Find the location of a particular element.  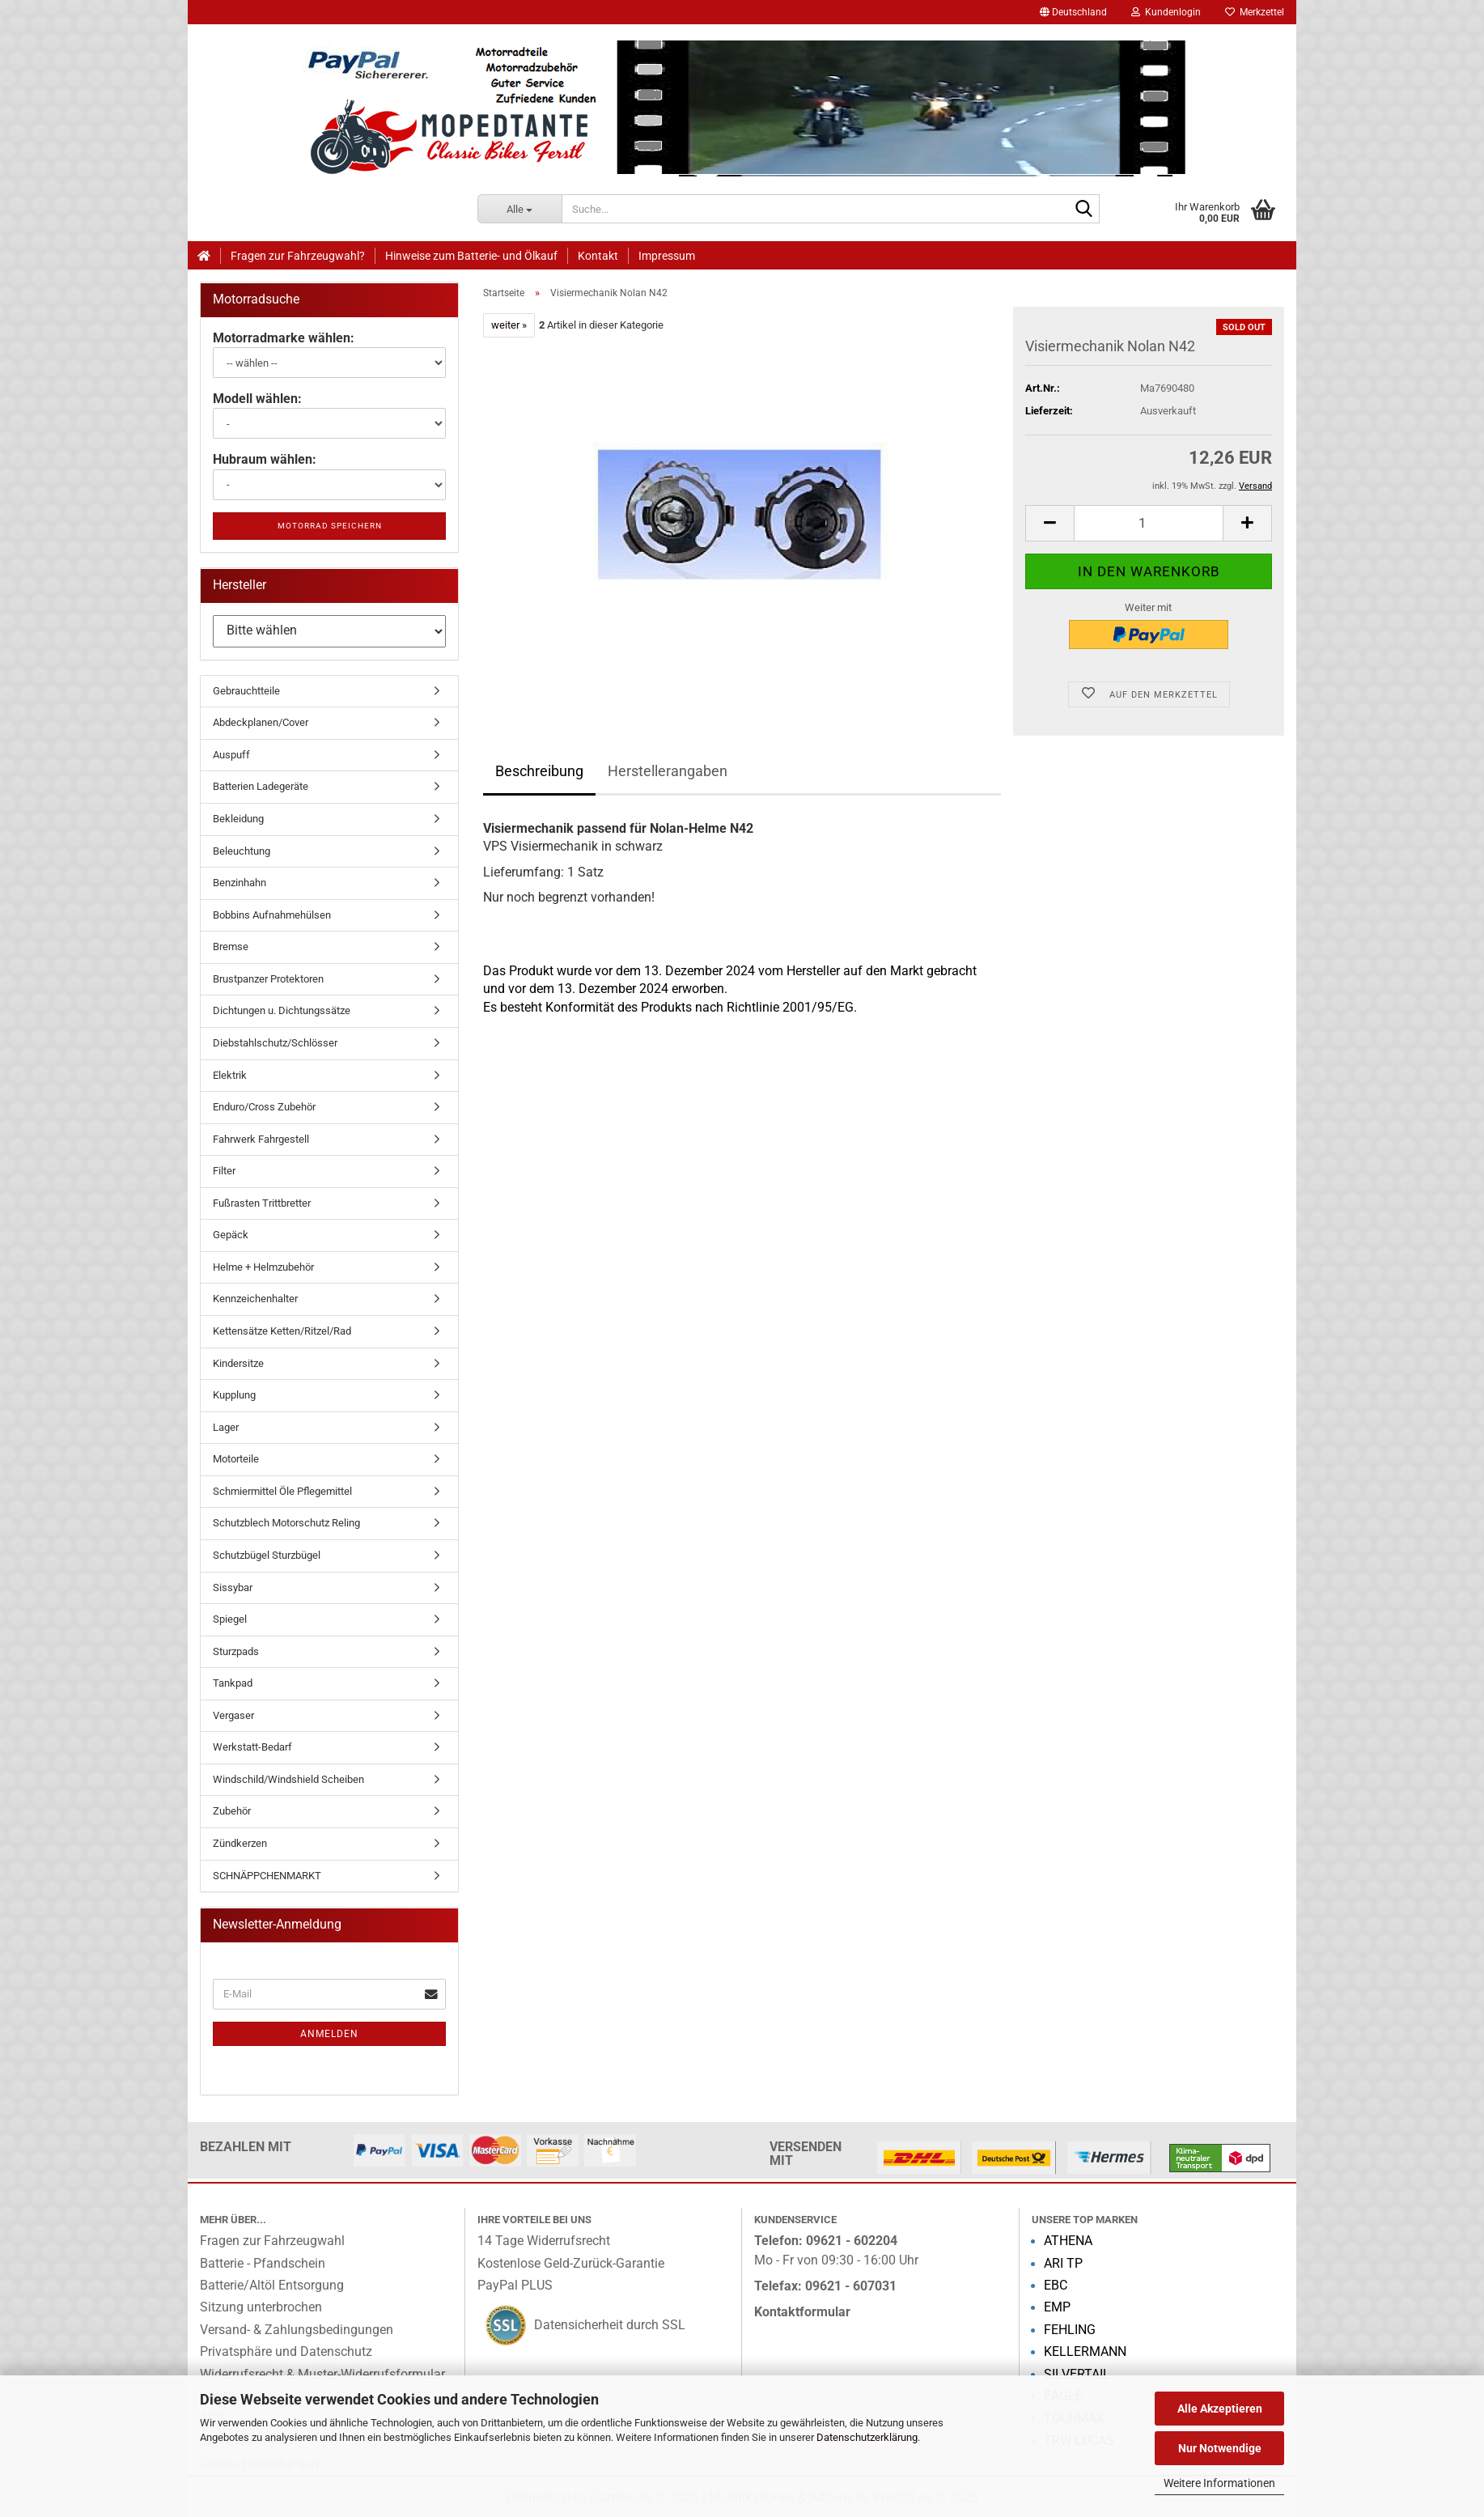

Kontakt is located at coordinates (598, 255).